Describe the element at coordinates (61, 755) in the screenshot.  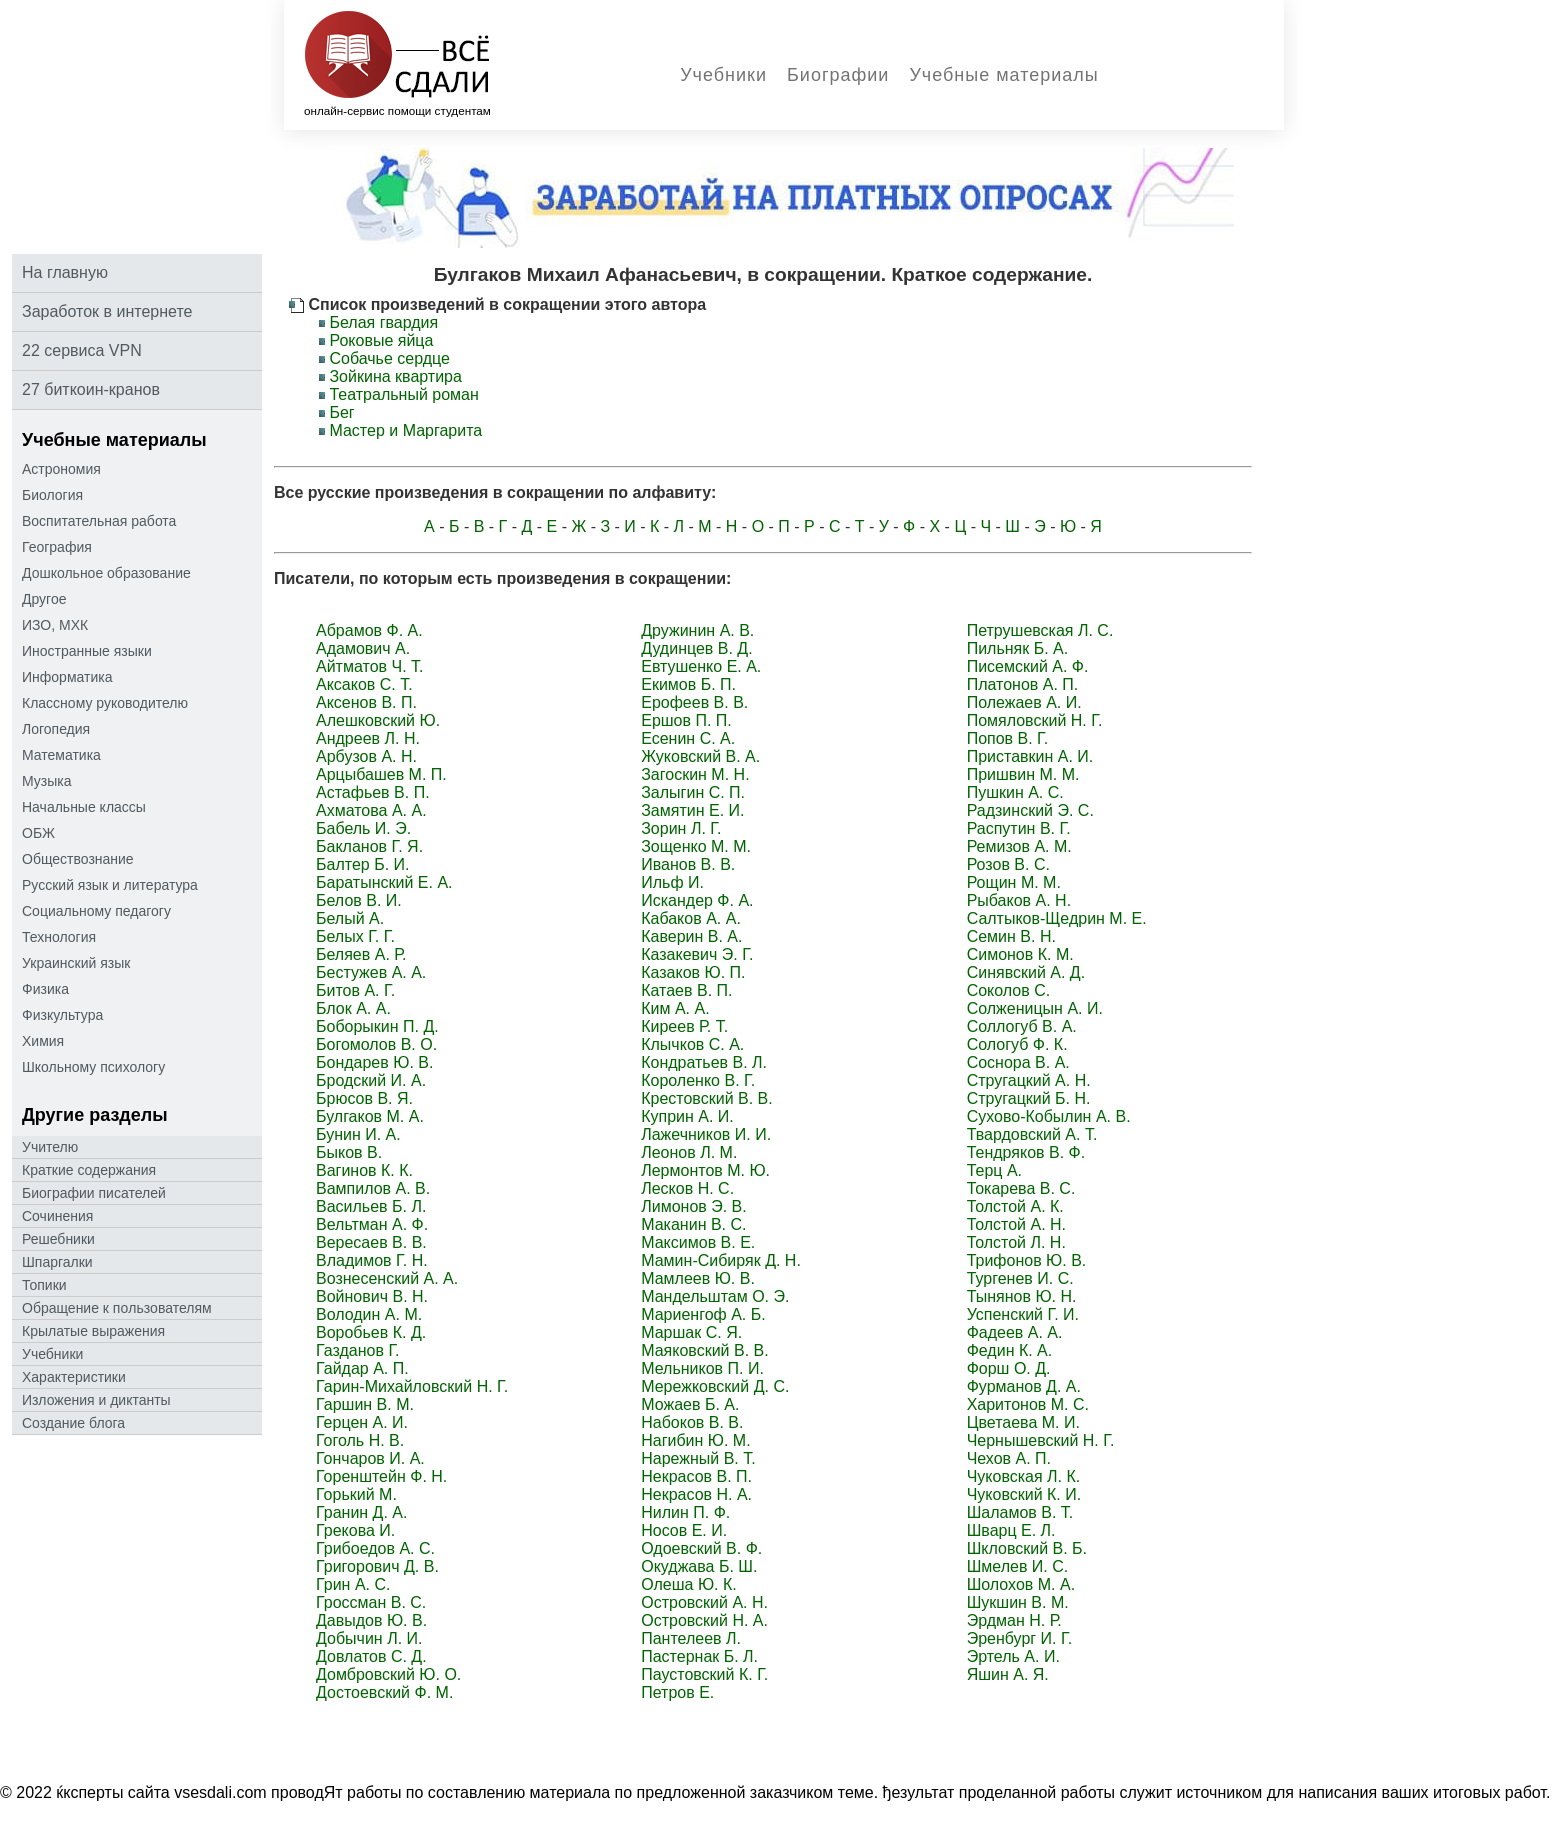
I see `Математика` at that location.